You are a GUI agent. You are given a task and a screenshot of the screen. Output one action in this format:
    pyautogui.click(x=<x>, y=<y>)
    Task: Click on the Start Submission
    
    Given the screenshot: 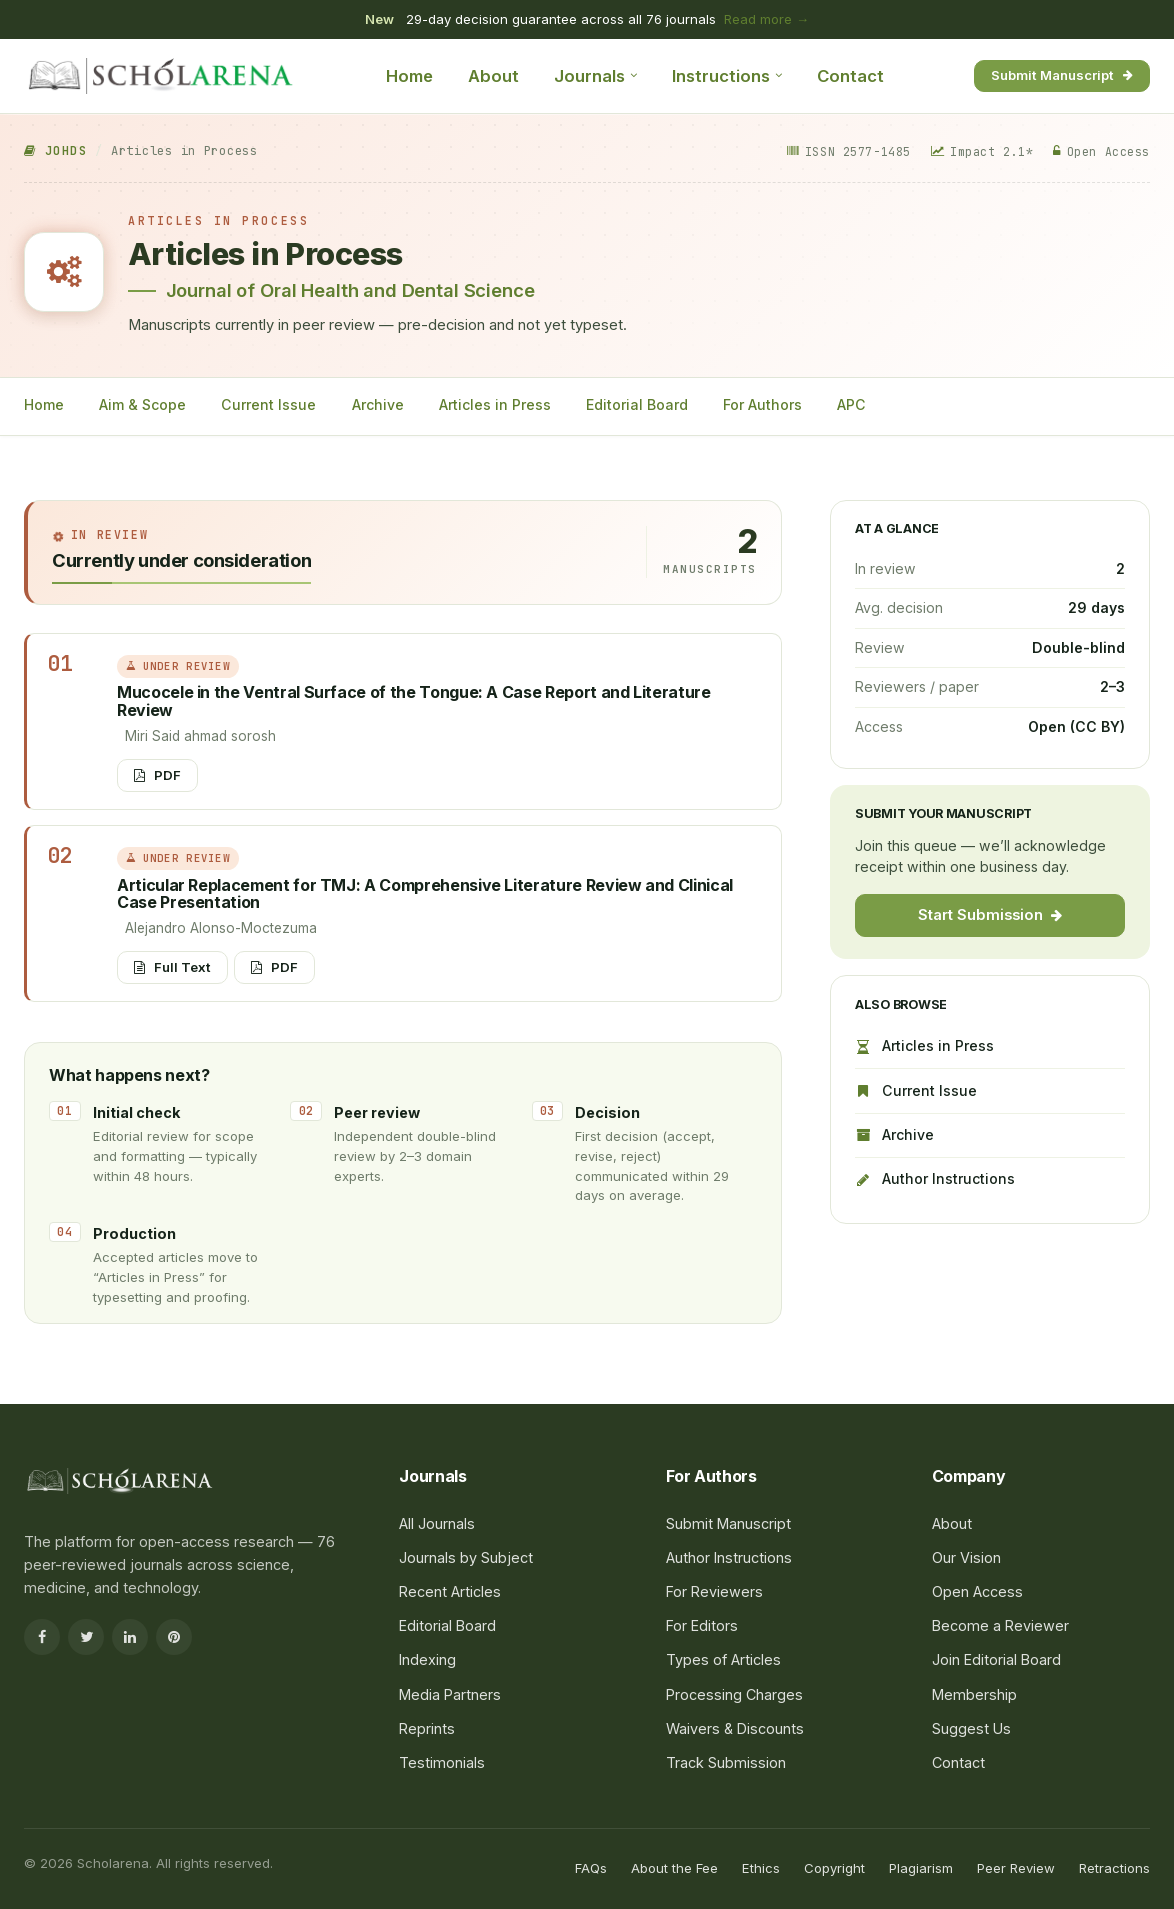 What is the action you would take?
    pyautogui.click(x=990, y=915)
    